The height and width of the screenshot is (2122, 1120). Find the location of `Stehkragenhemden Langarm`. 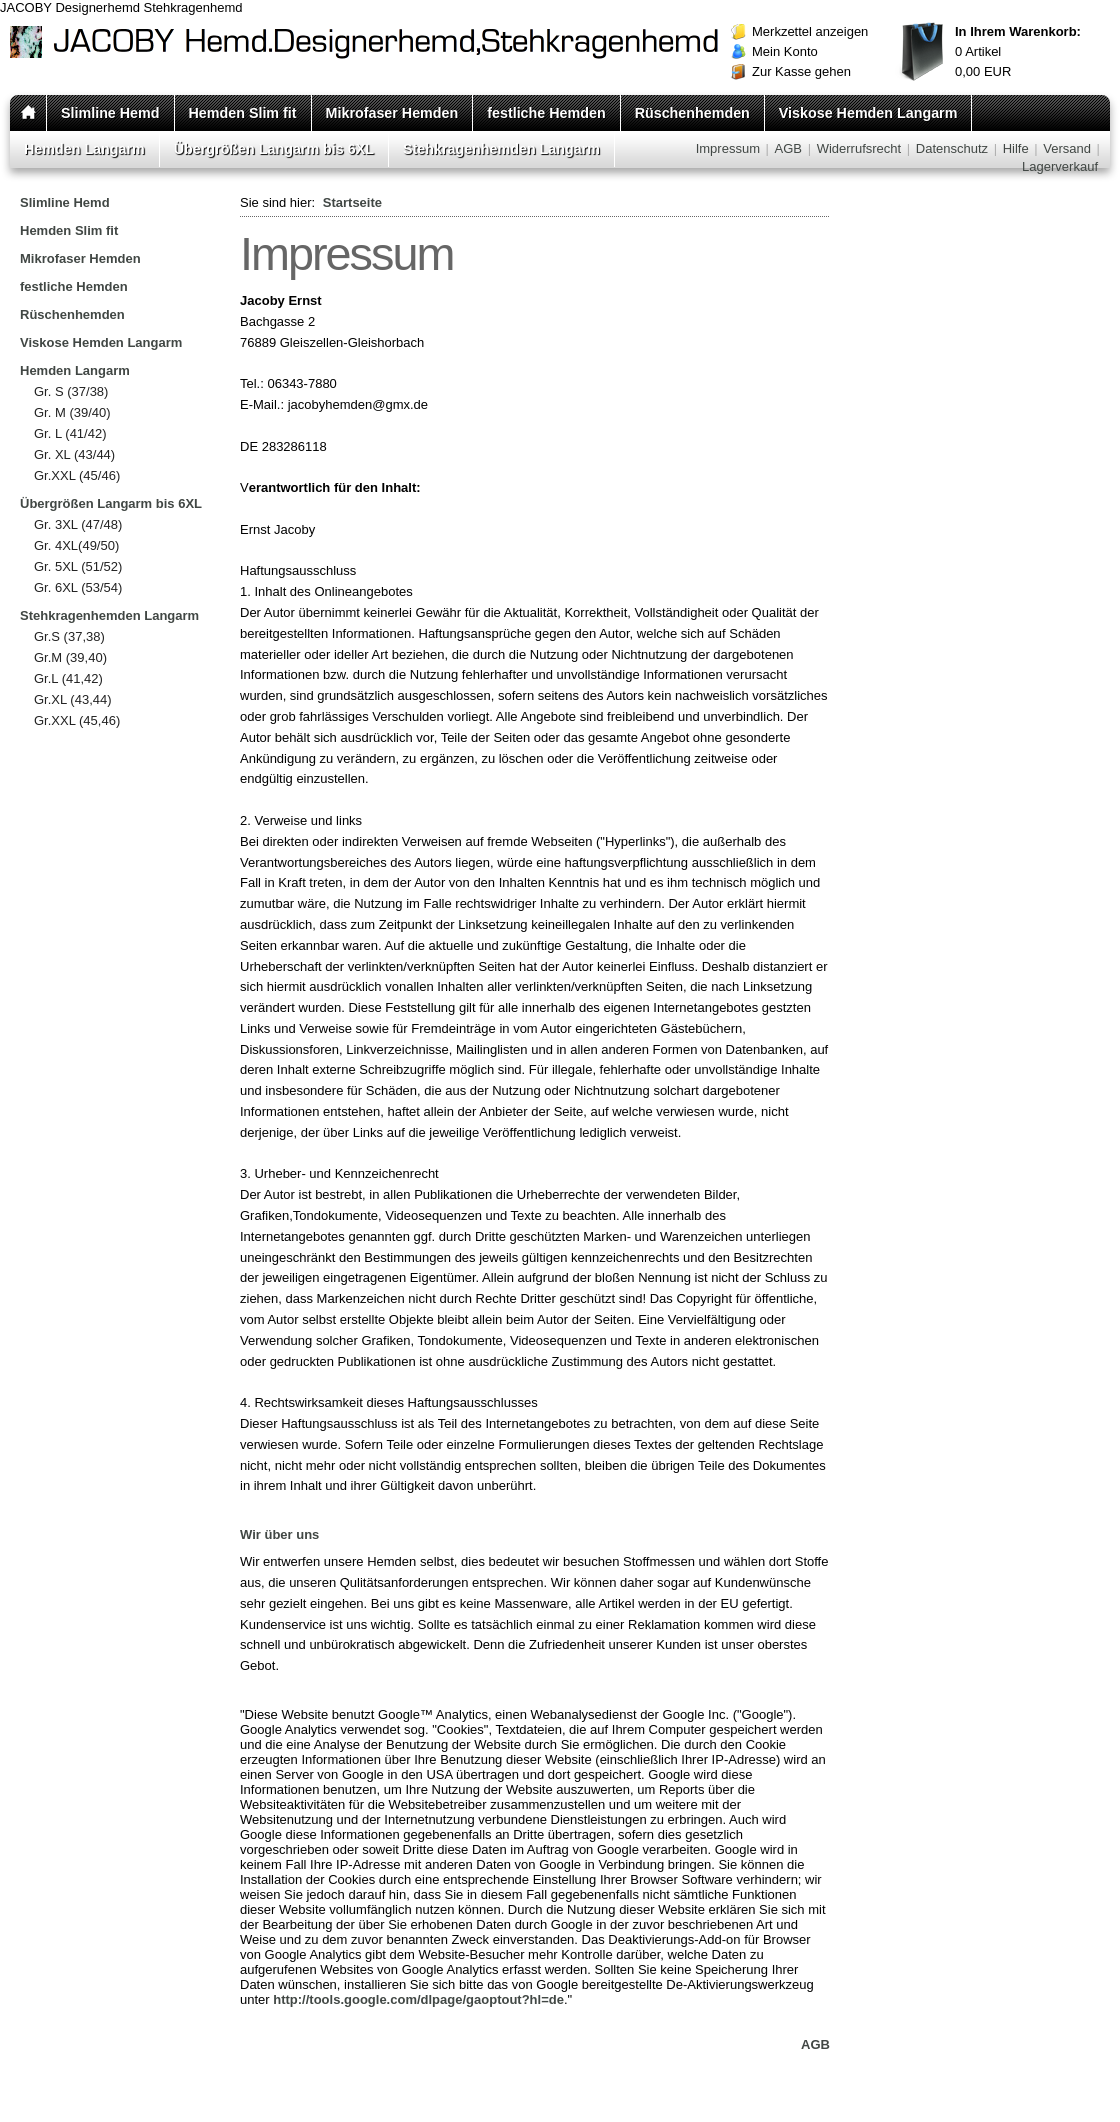

Stehkragenhemden Langarm is located at coordinates (501, 149).